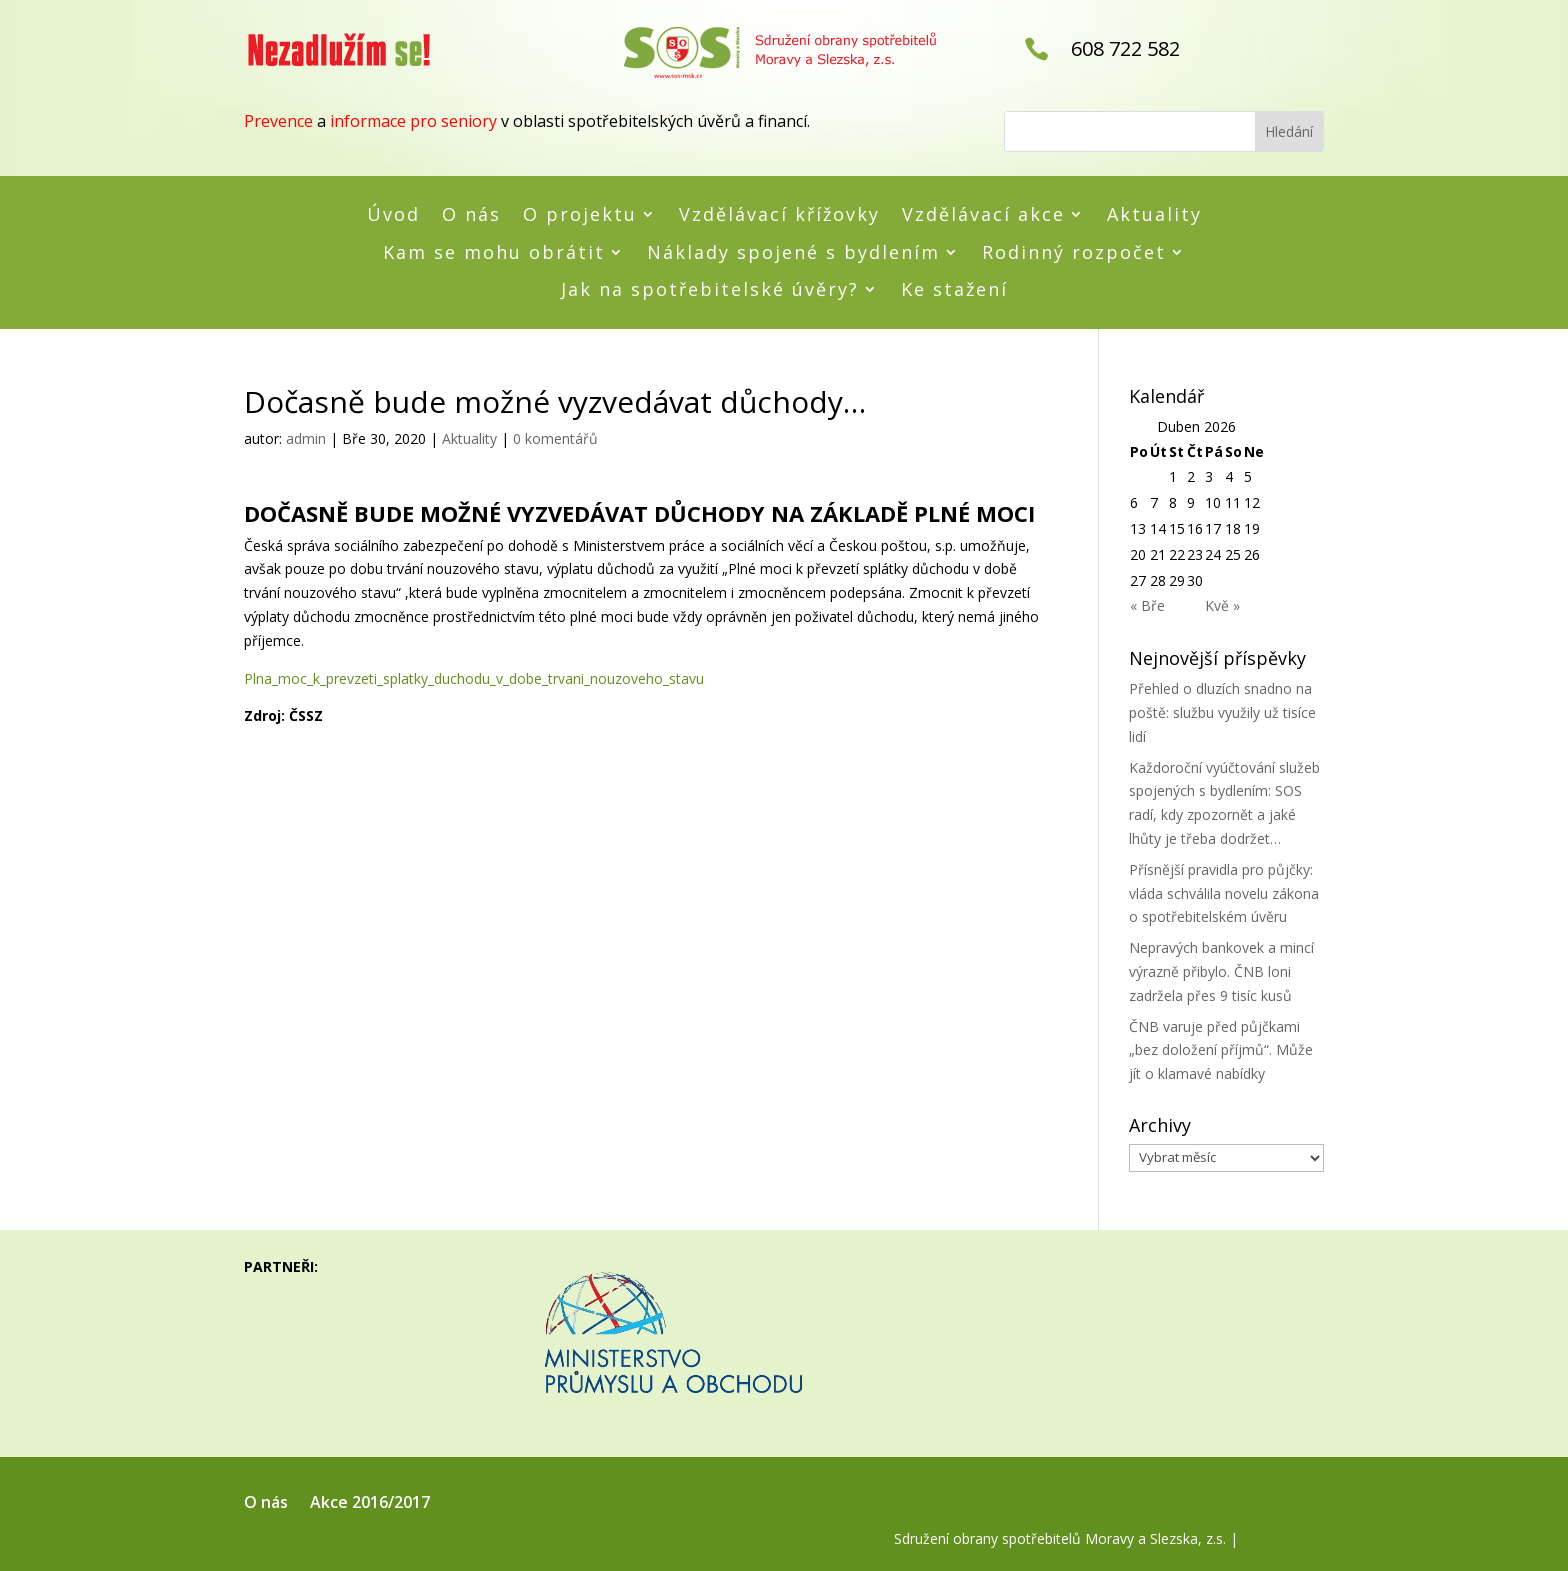 The width and height of the screenshot is (1568, 1571). Describe the element at coordinates (580, 215) in the screenshot. I see `O projektu` at that location.